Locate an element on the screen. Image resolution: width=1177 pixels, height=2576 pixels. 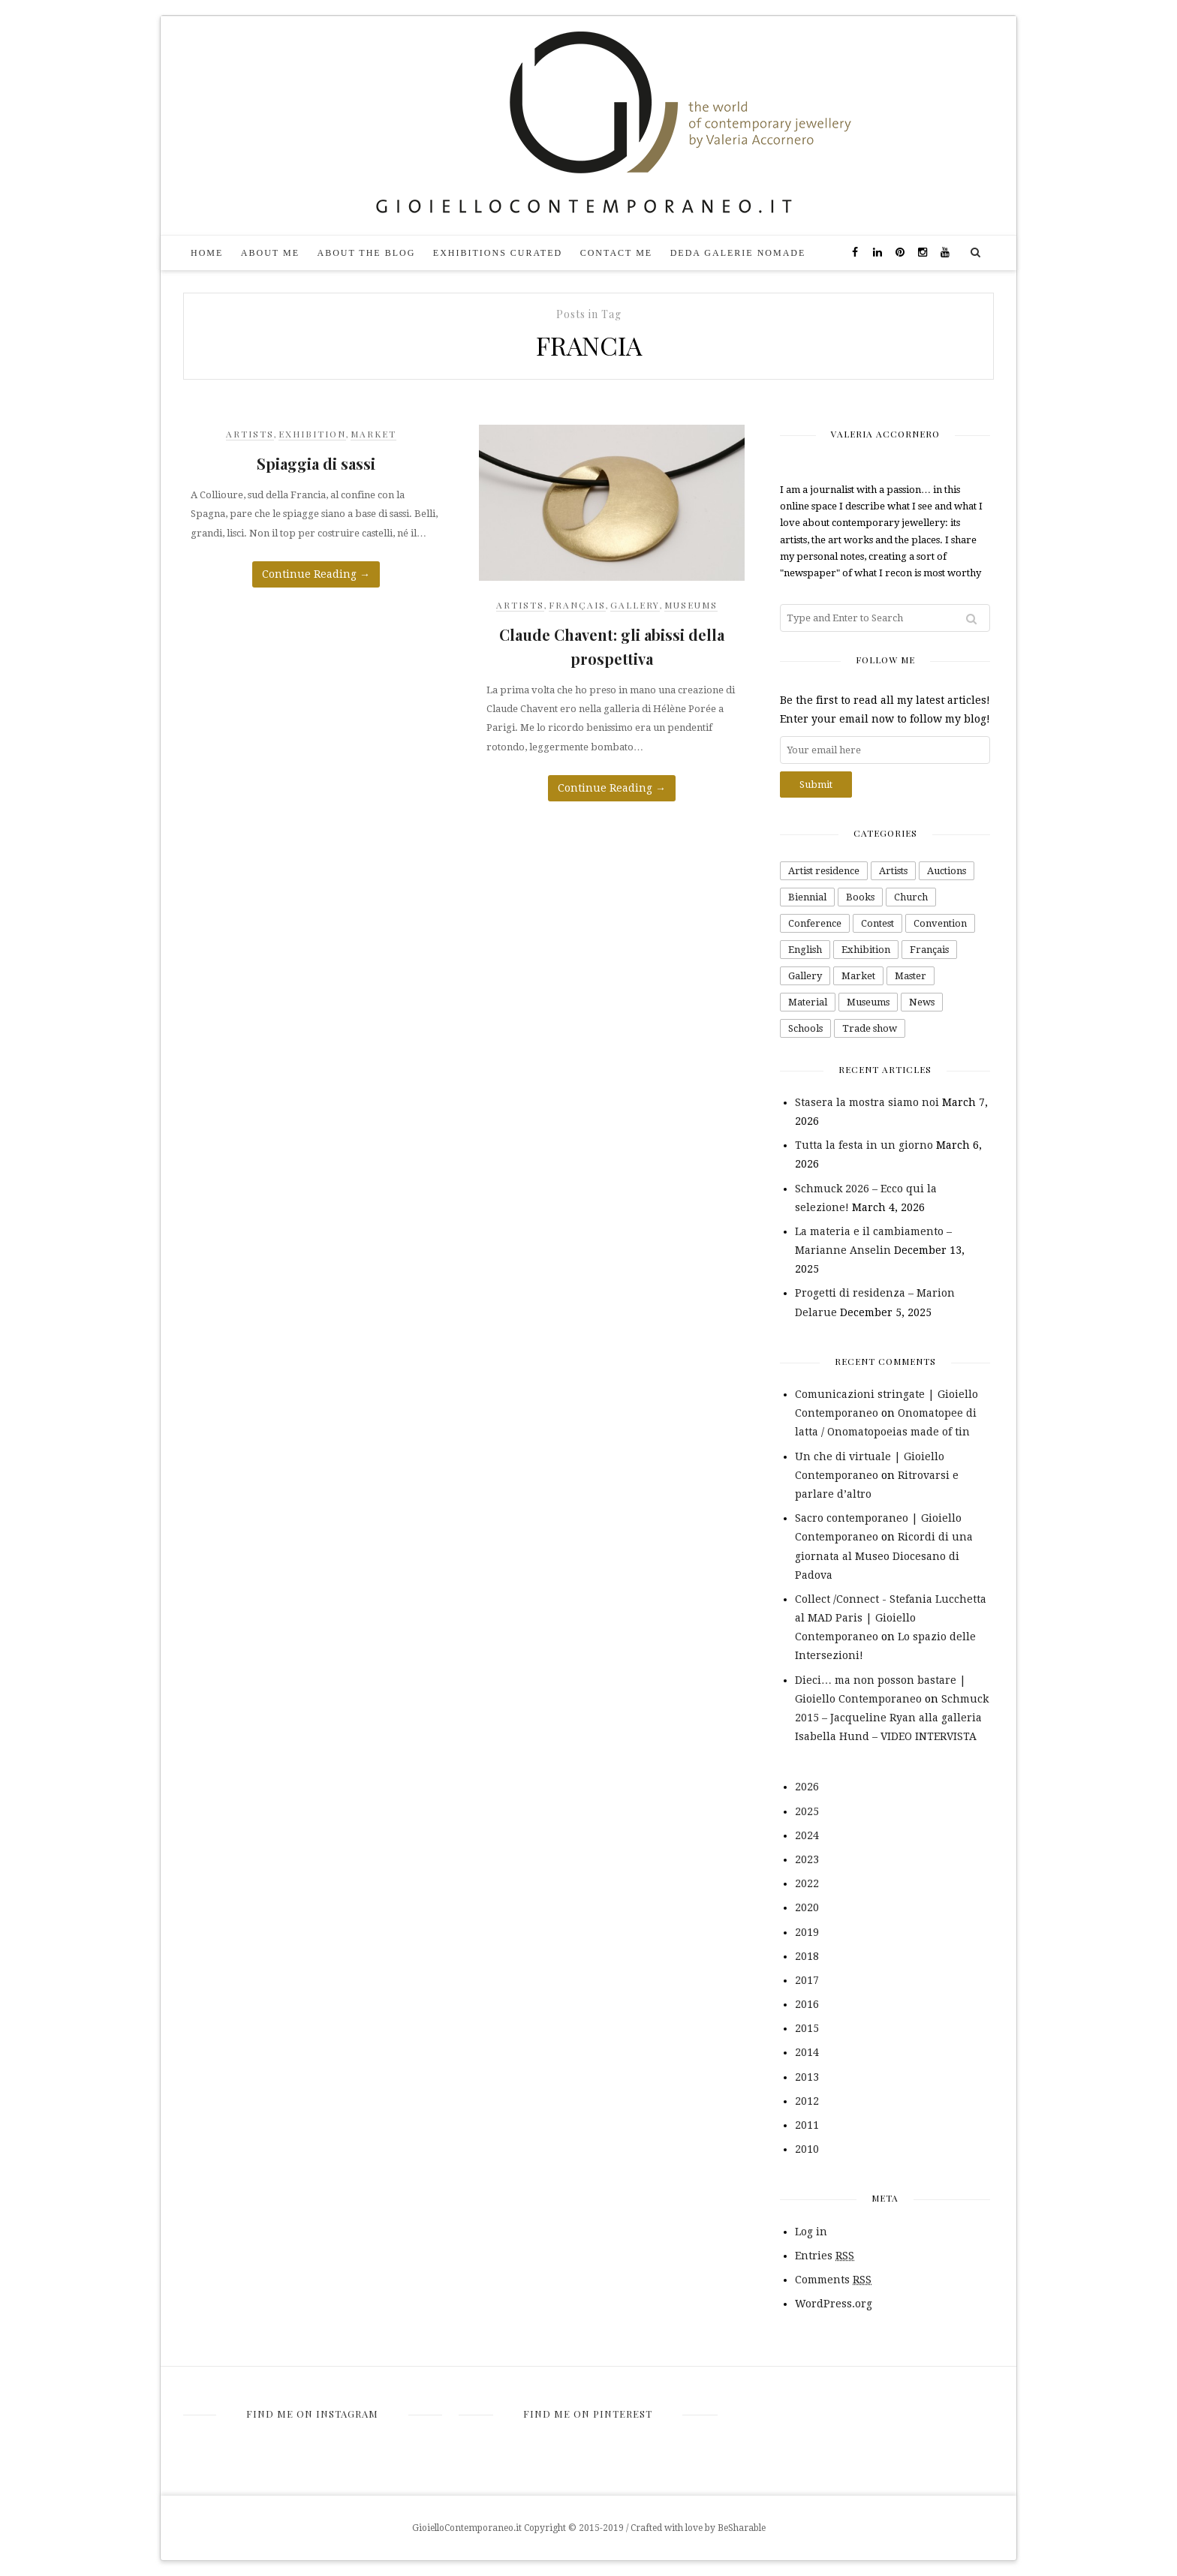
Continue Reading is located at coordinates (316, 574).